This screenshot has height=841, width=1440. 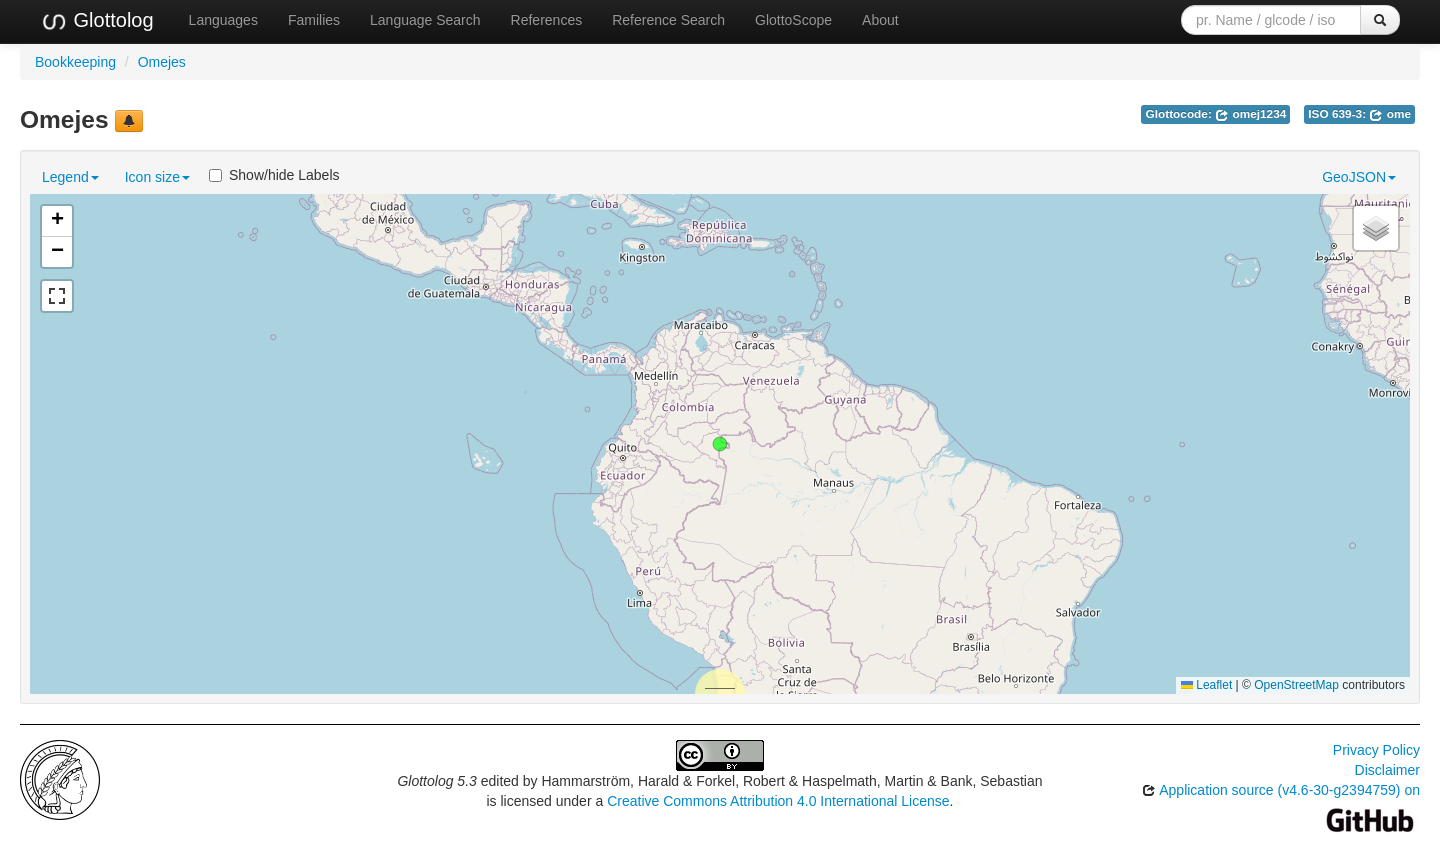 I want to click on Privacy Policy, so click(x=1376, y=750).